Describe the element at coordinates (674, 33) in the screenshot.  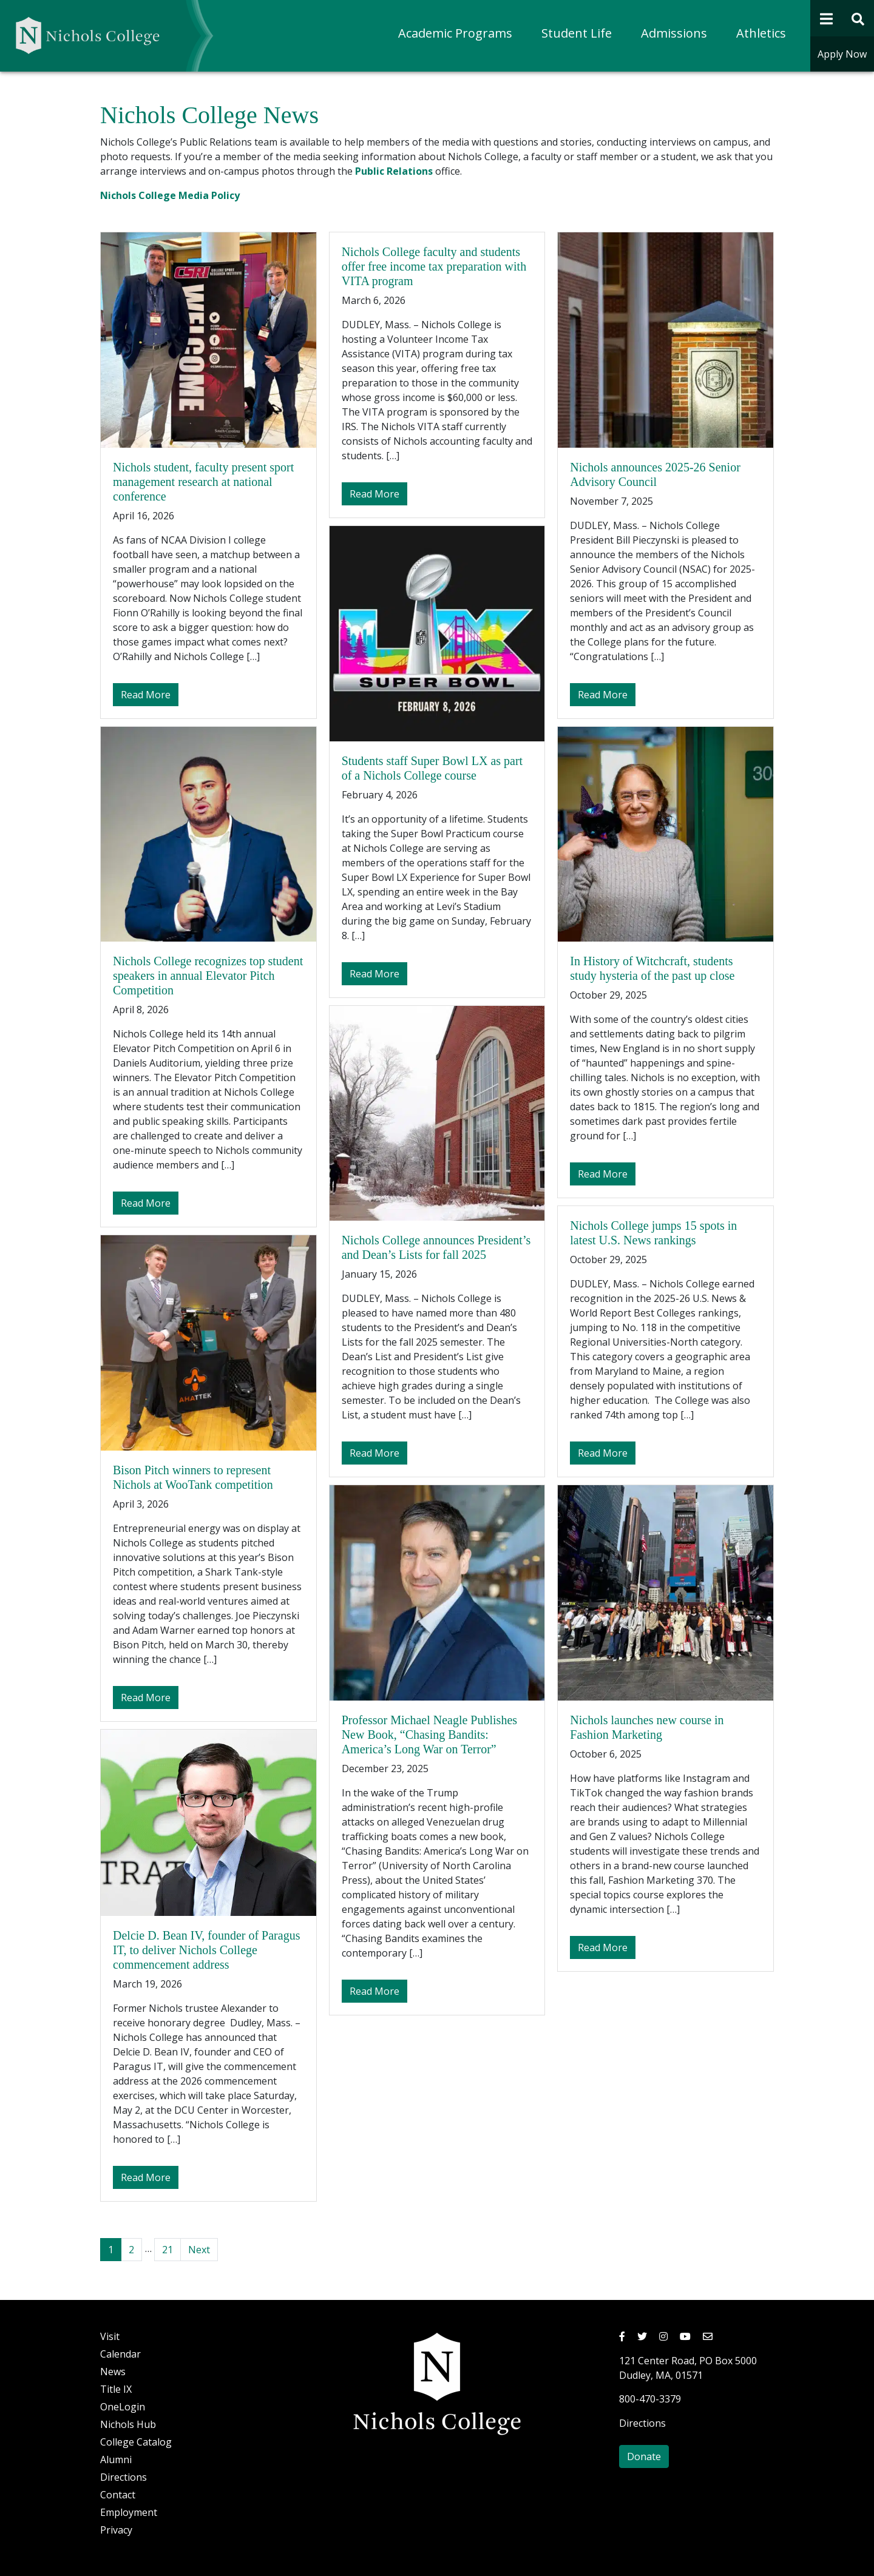
I see `Admissions` at that location.